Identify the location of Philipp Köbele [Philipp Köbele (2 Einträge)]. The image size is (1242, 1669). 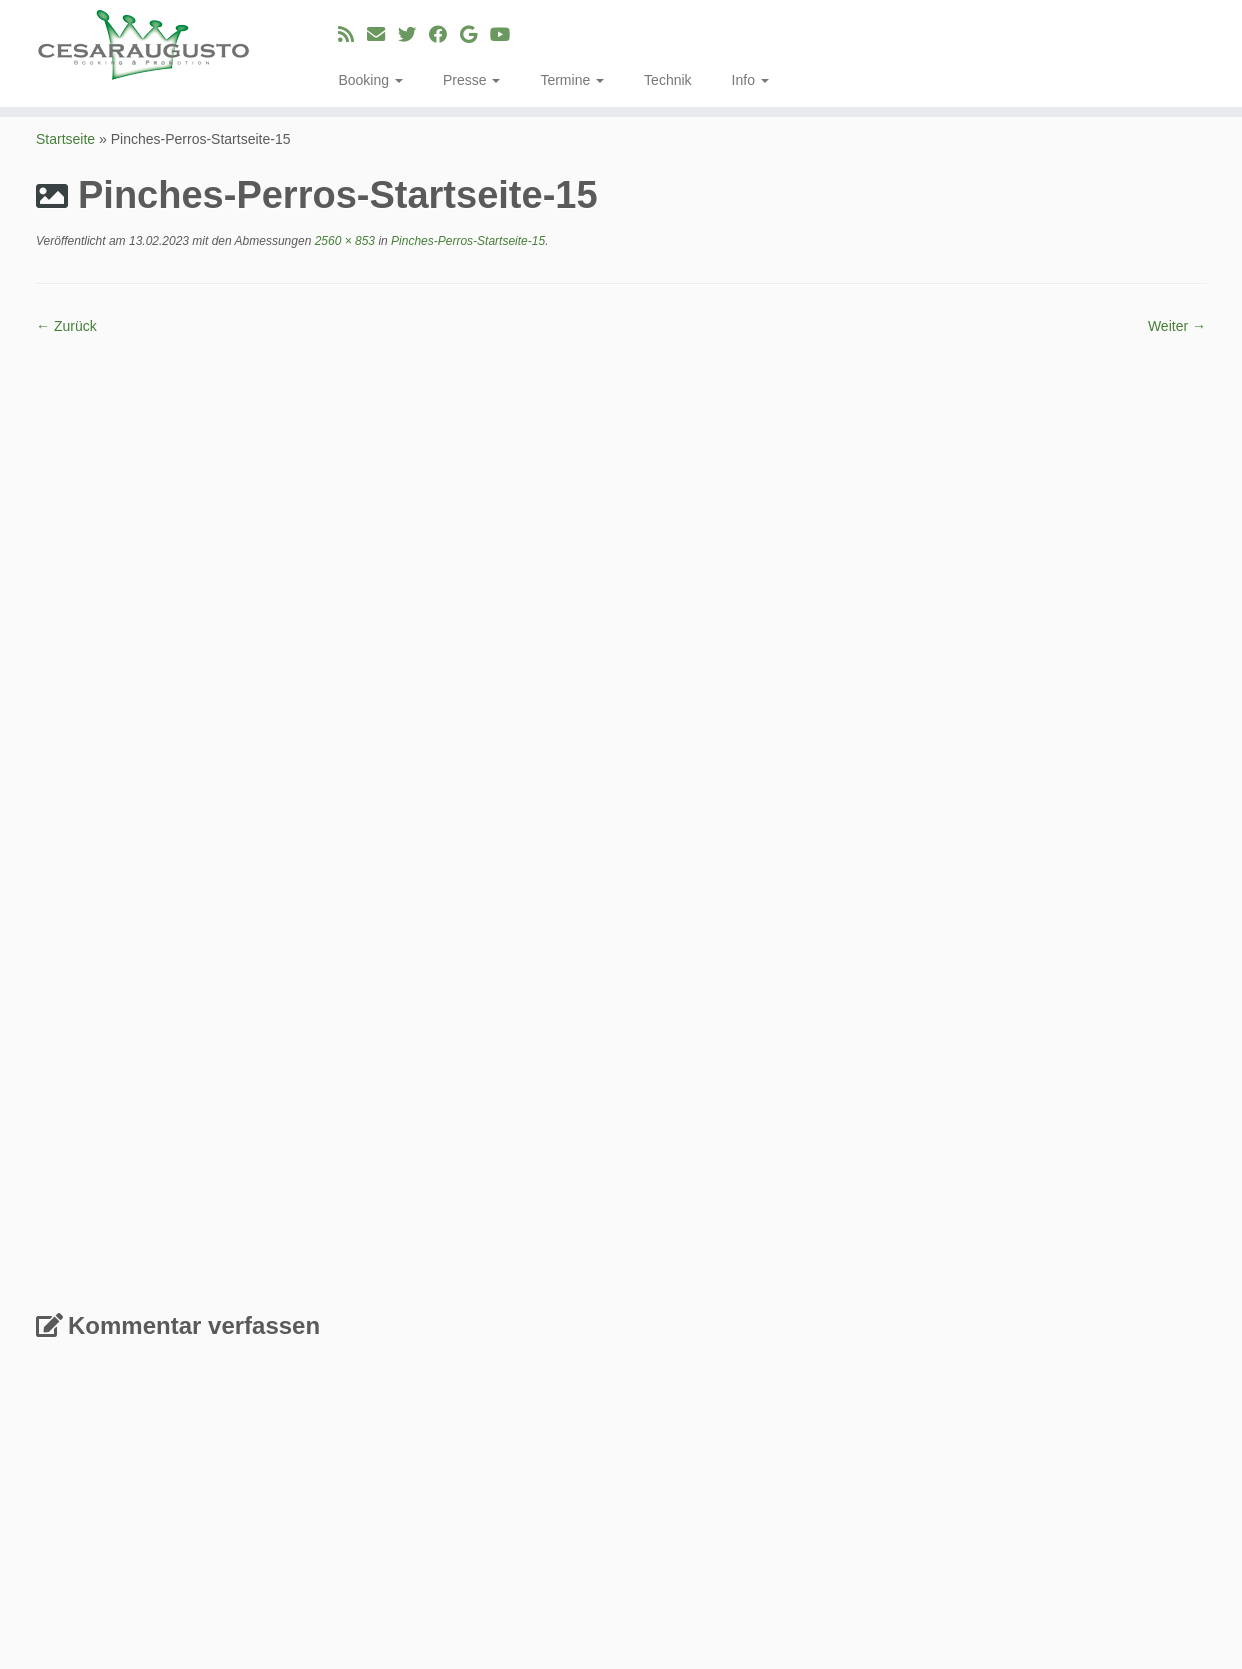
(1082, 1508).